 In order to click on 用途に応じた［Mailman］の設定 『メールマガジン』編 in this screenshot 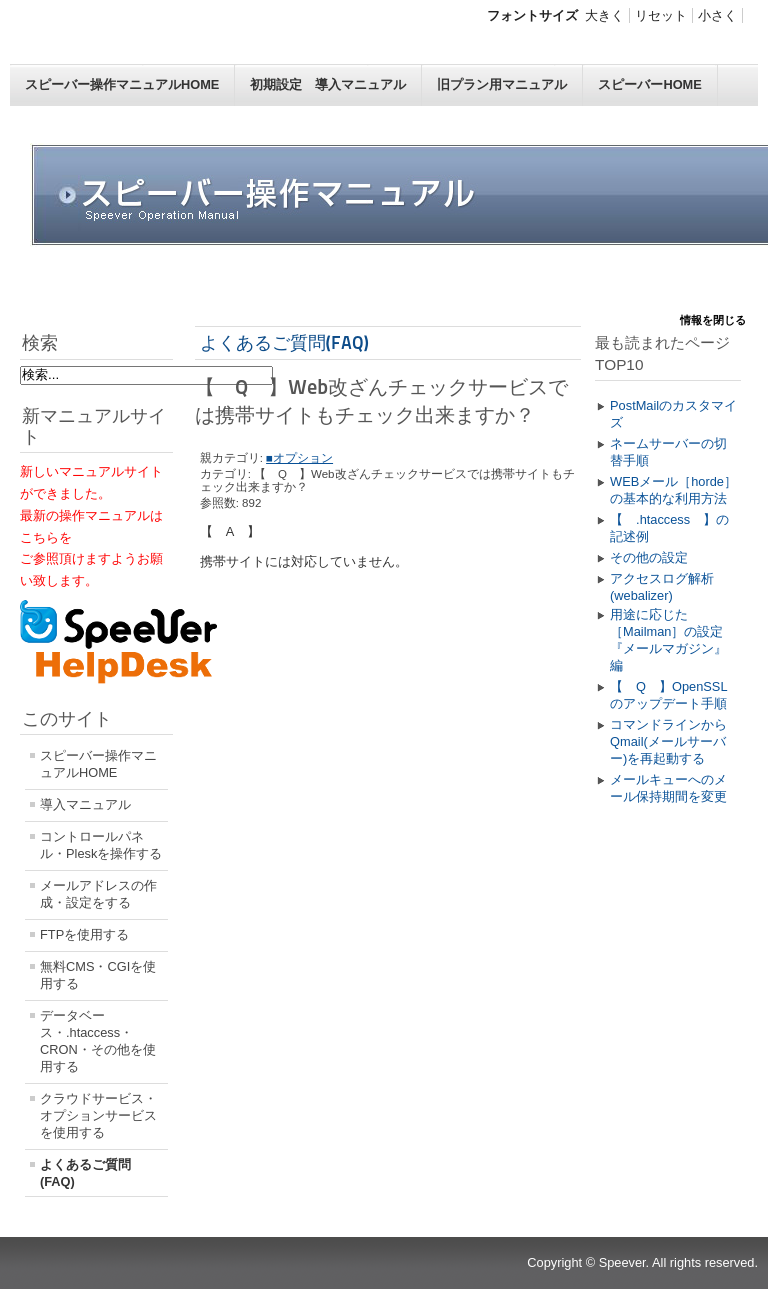, I will do `click(673, 640)`.